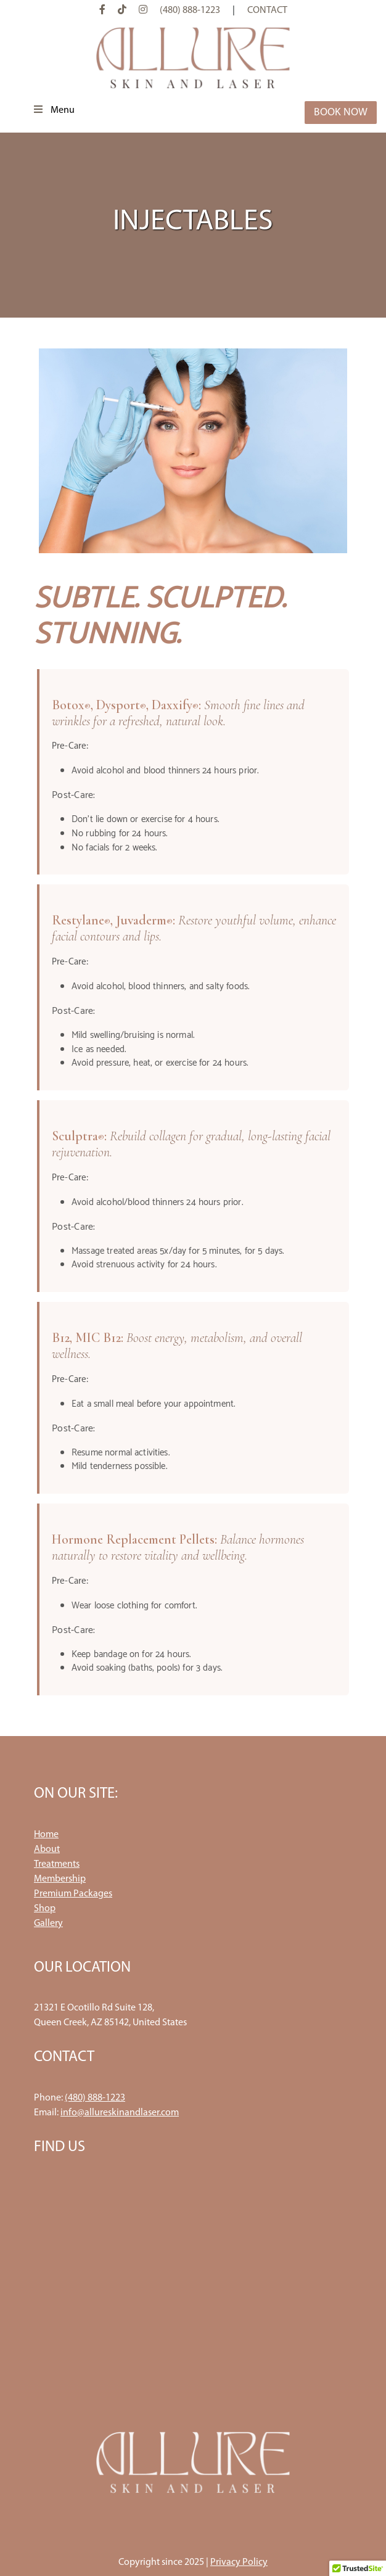  What do you see at coordinates (60, 1879) in the screenshot?
I see `Membership` at bounding box center [60, 1879].